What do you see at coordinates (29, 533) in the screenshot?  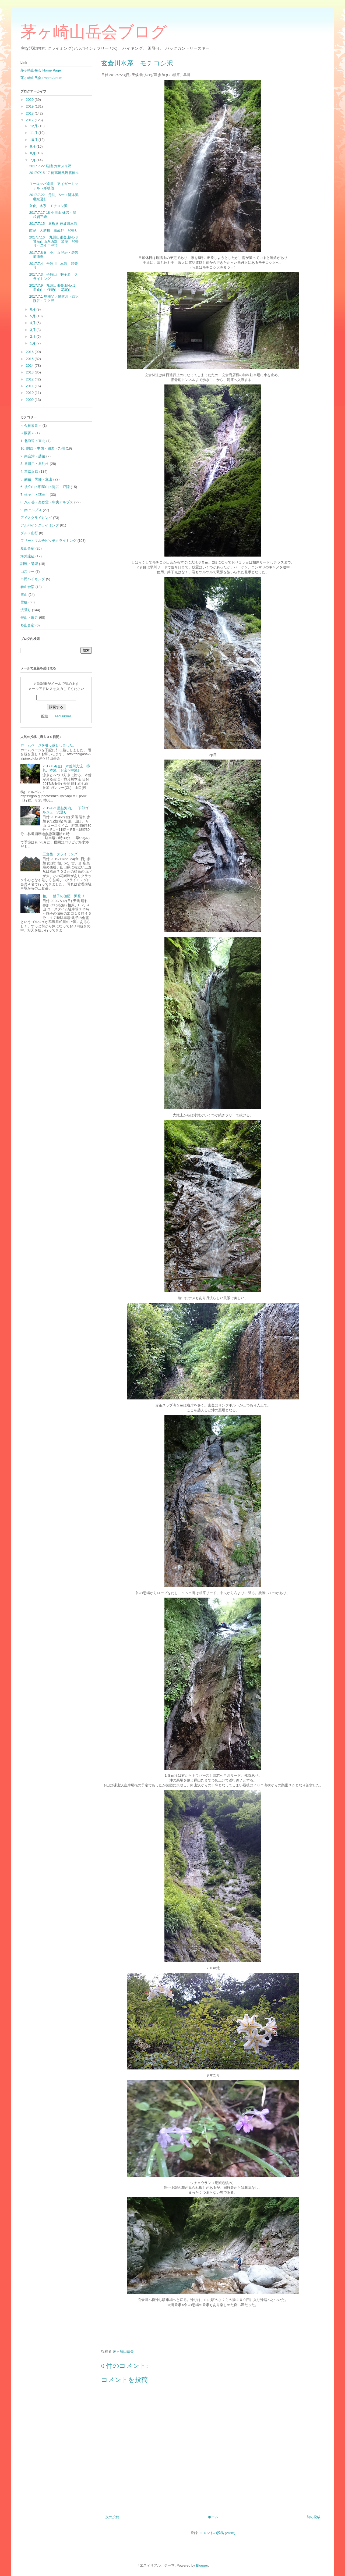 I see `グルメ山行` at bounding box center [29, 533].